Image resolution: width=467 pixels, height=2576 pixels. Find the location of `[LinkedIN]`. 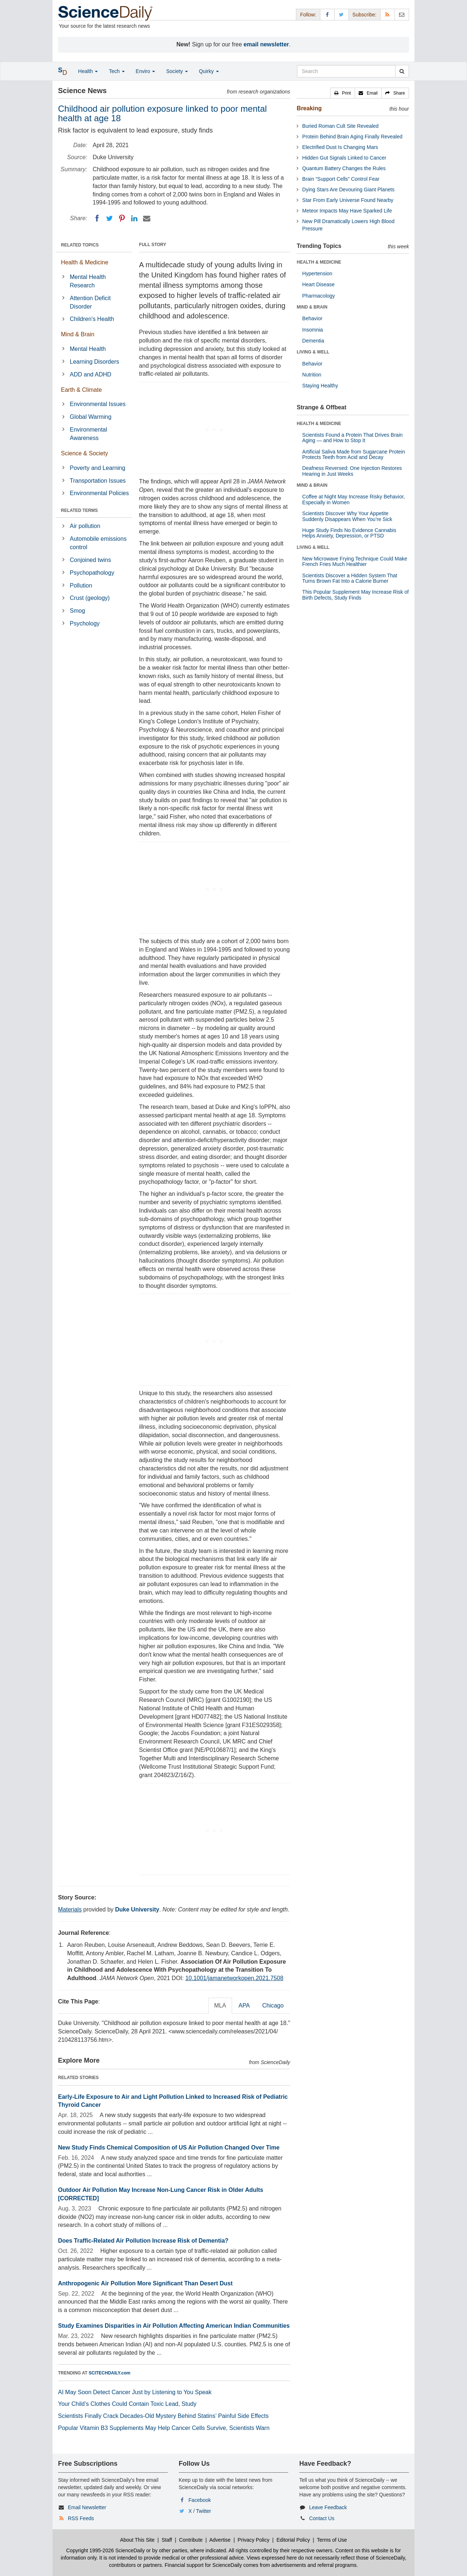

[LinkedIN] is located at coordinates (134, 218).